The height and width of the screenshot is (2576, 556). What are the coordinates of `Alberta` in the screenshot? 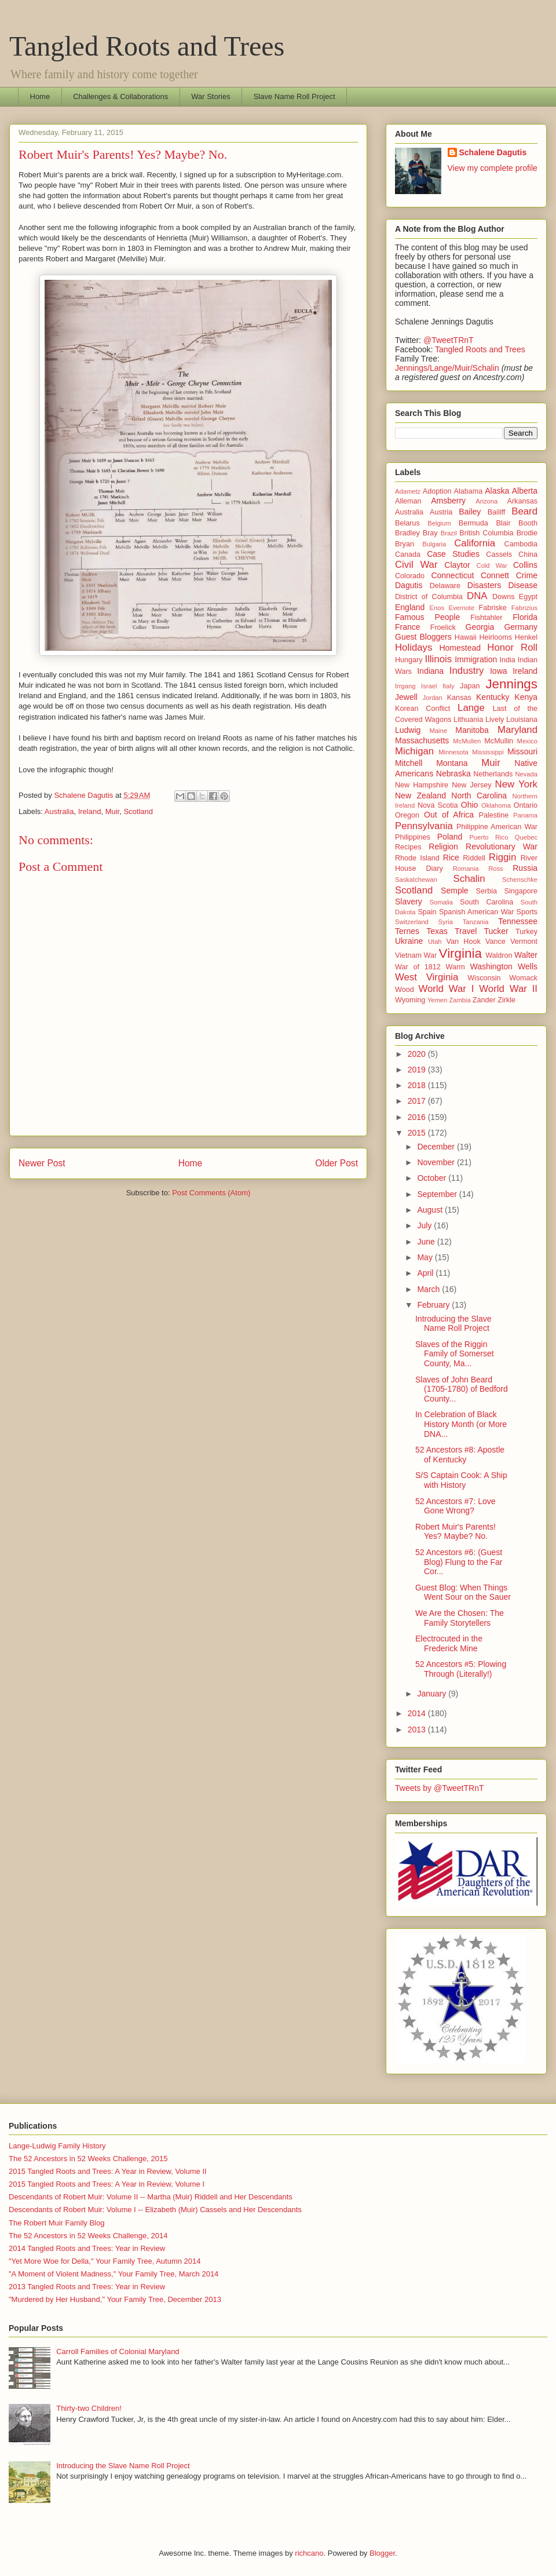 It's located at (524, 490).